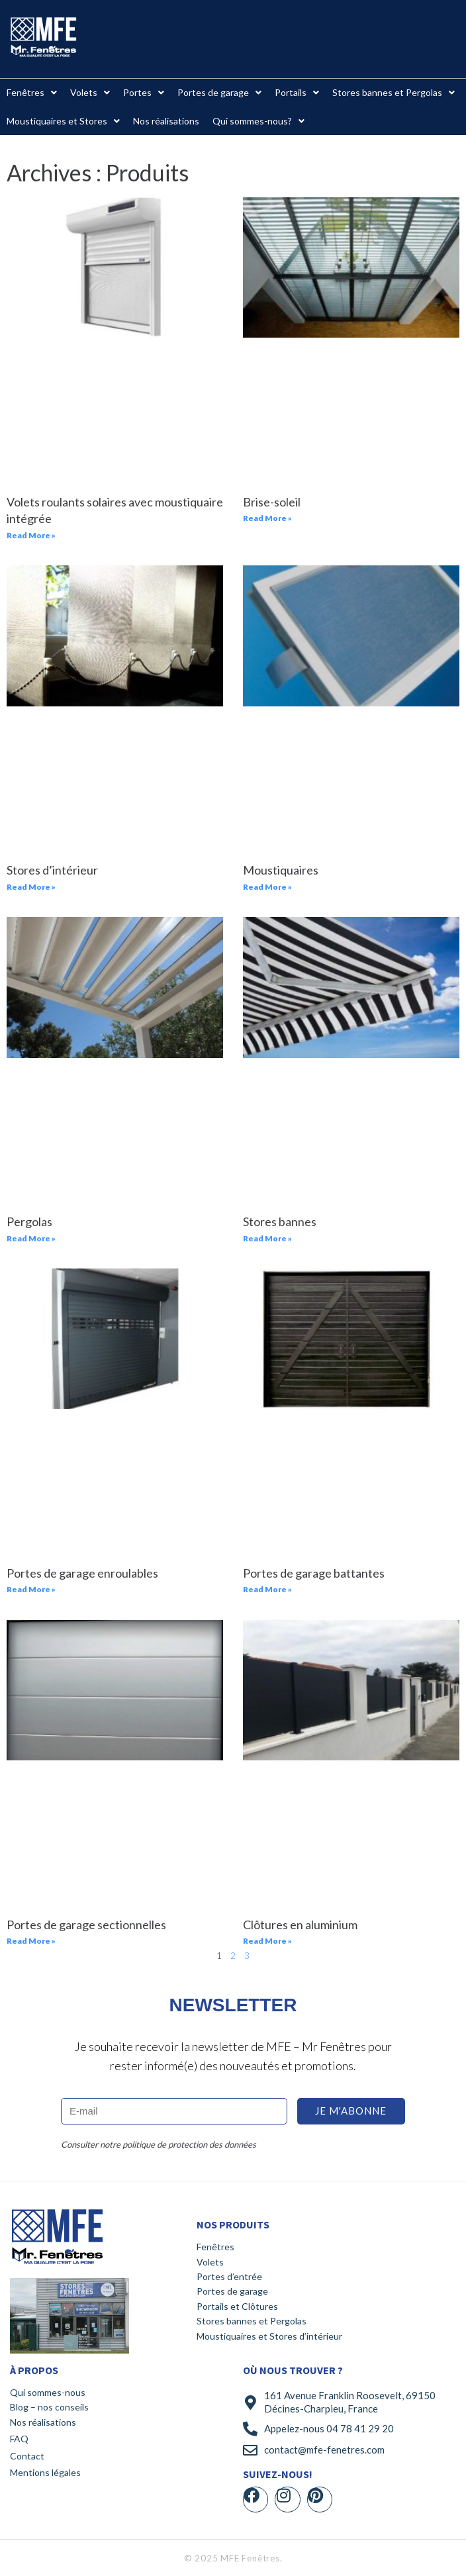 This screenshot has height=2576, width=466. I want to click on Read More » [En savoir plus sur Portes de garage sectionnelles], so click(31, 1941).